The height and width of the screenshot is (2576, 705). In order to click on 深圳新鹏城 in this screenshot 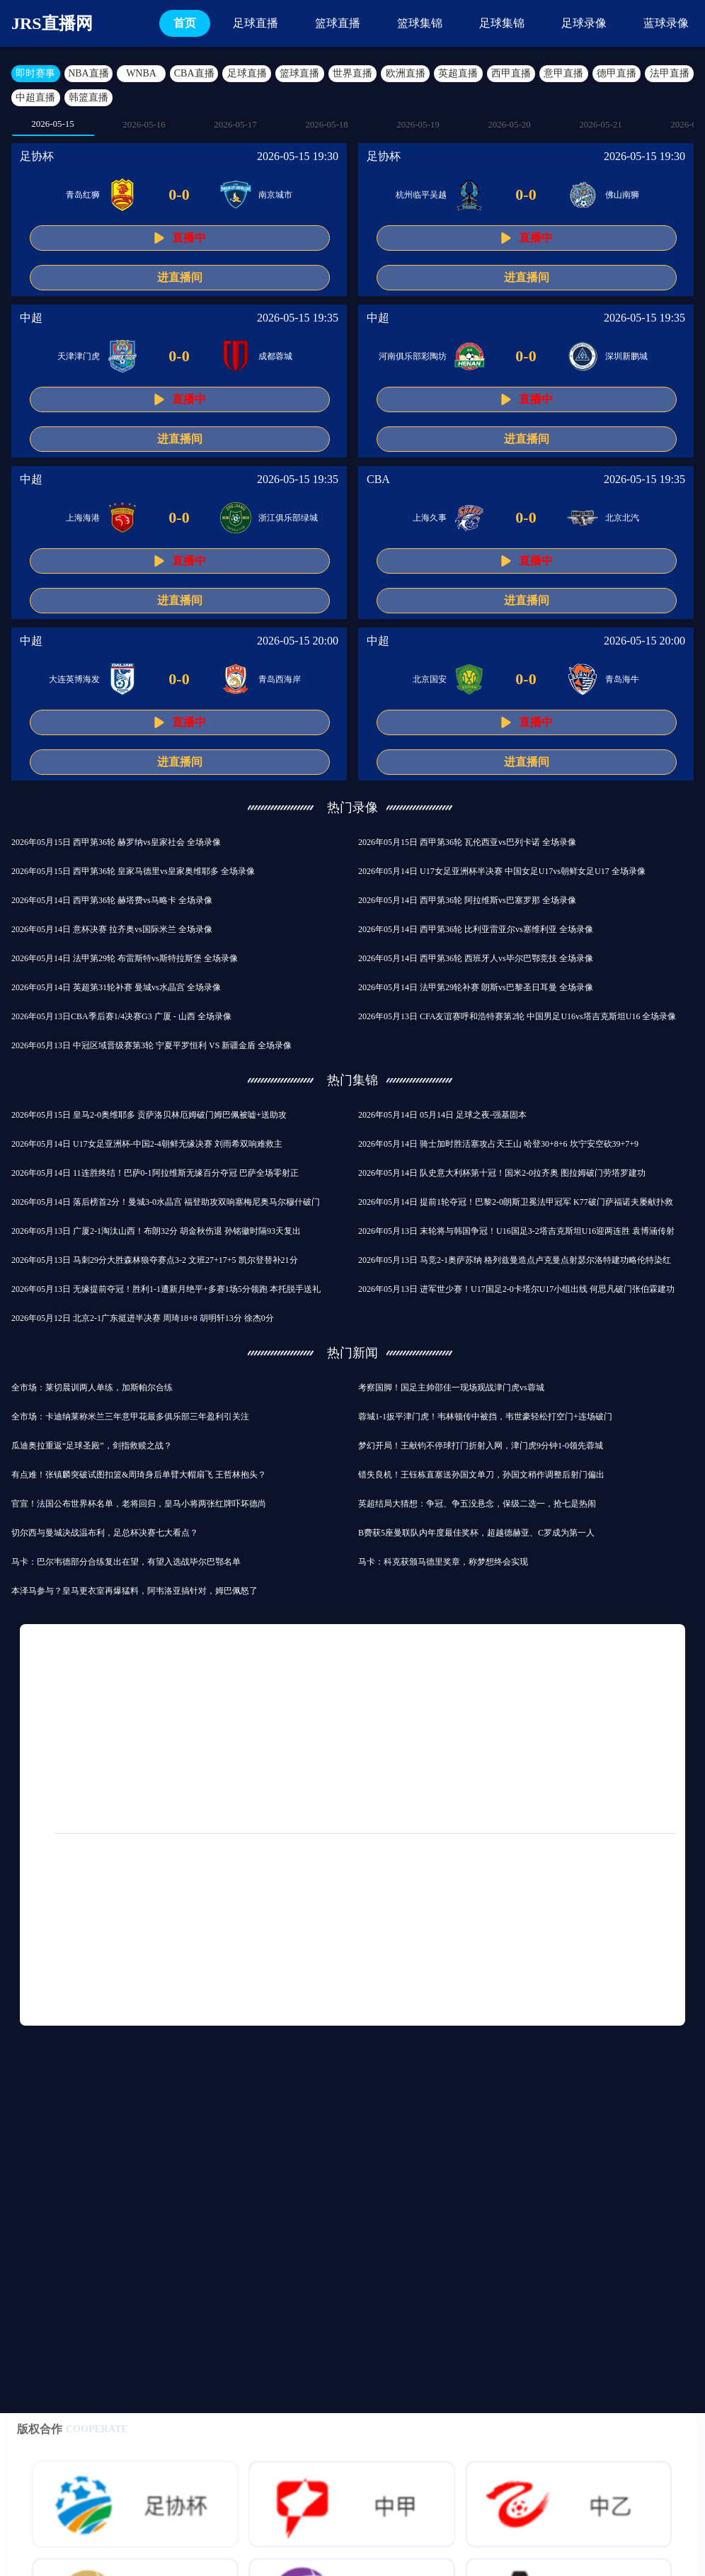, I will do `click(626, 356)`.